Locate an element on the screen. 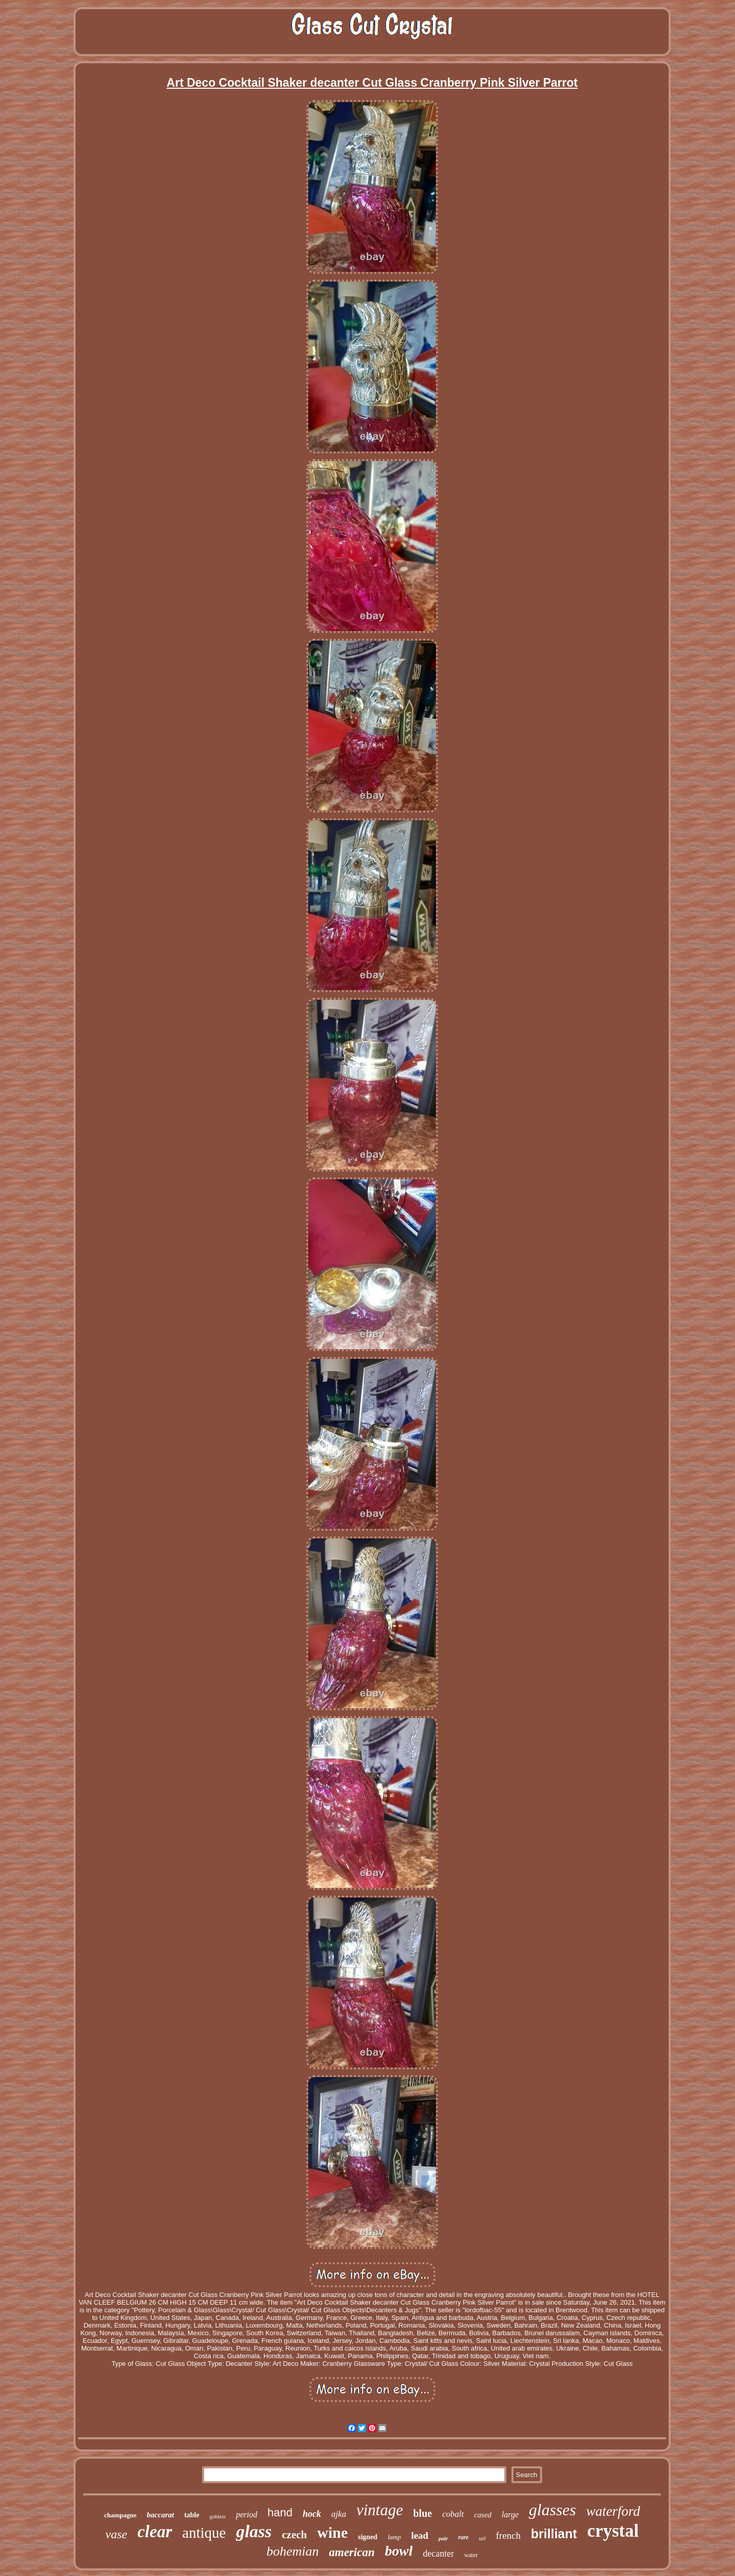 This screenshot has width=735, height=2576. ajka is located at coordinates (338, 2514).